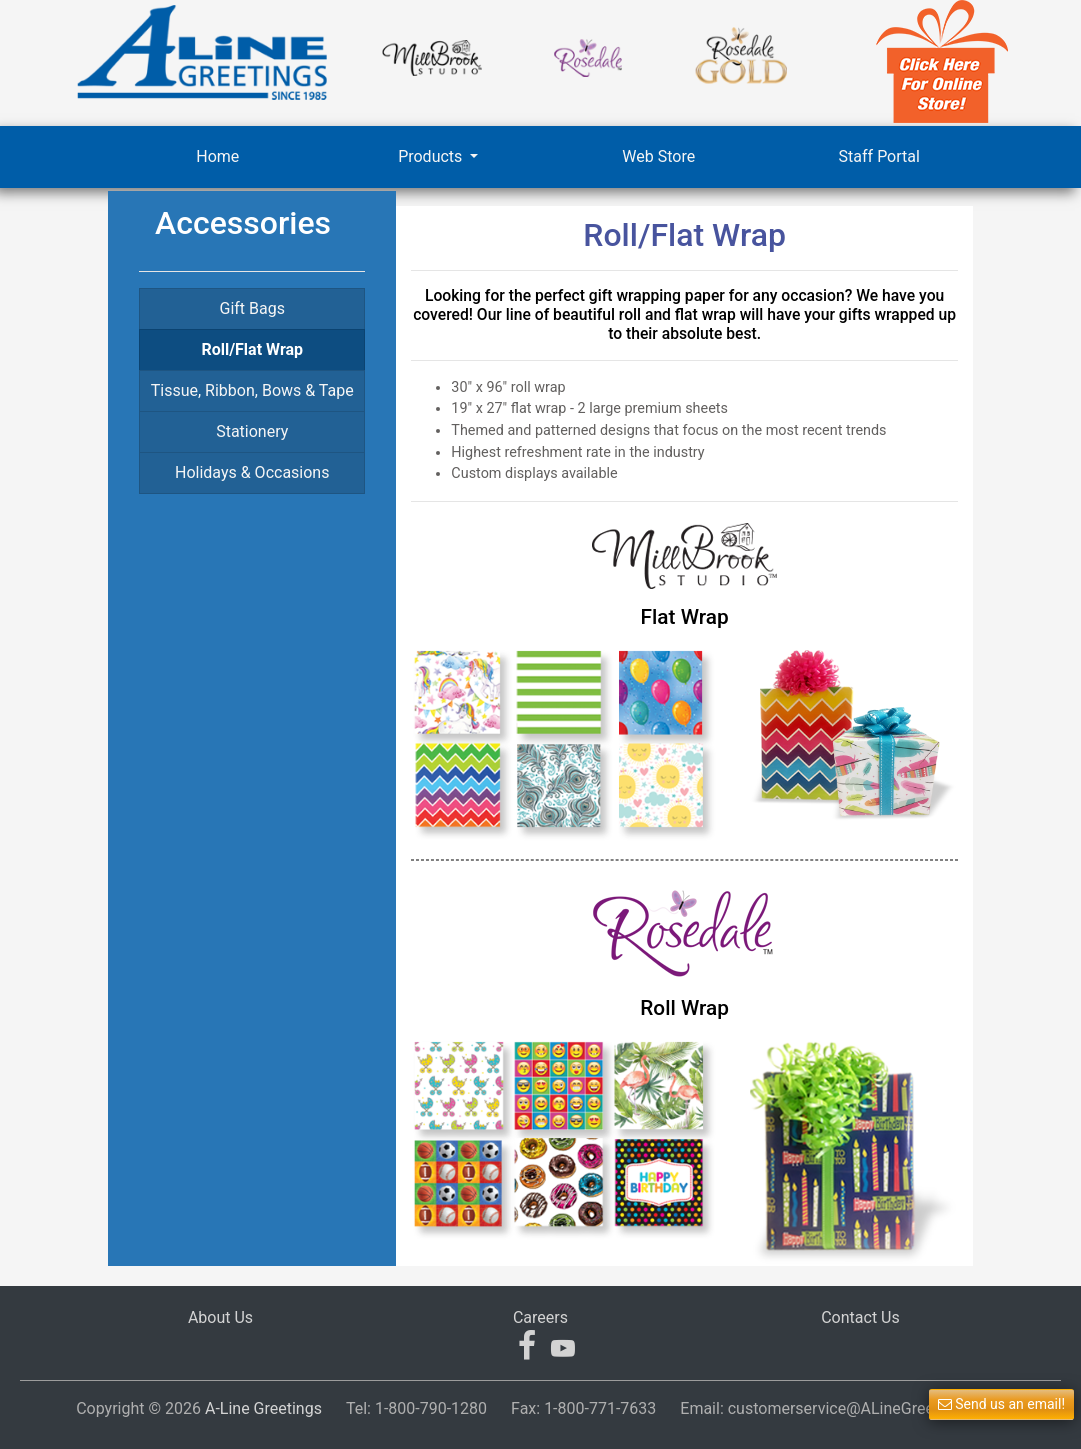 The width and height of the screenshot is (1081, 1449). Describe the element at coordinates (1001, 1404) in the screenshot. I see `Send us an email! [button]` at that location.